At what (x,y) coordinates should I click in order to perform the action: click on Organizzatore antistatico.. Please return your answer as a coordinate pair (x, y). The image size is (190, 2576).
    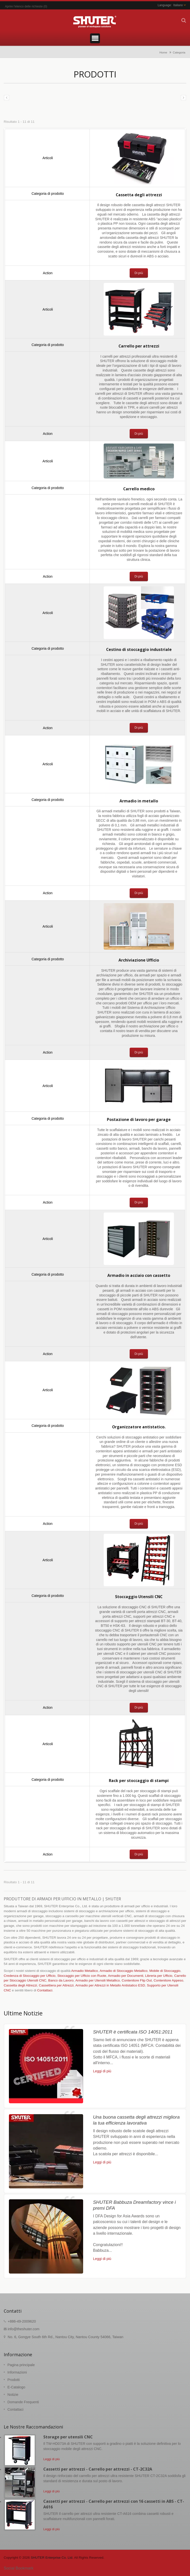
    Looking at the image, I should click on (139, 1427).